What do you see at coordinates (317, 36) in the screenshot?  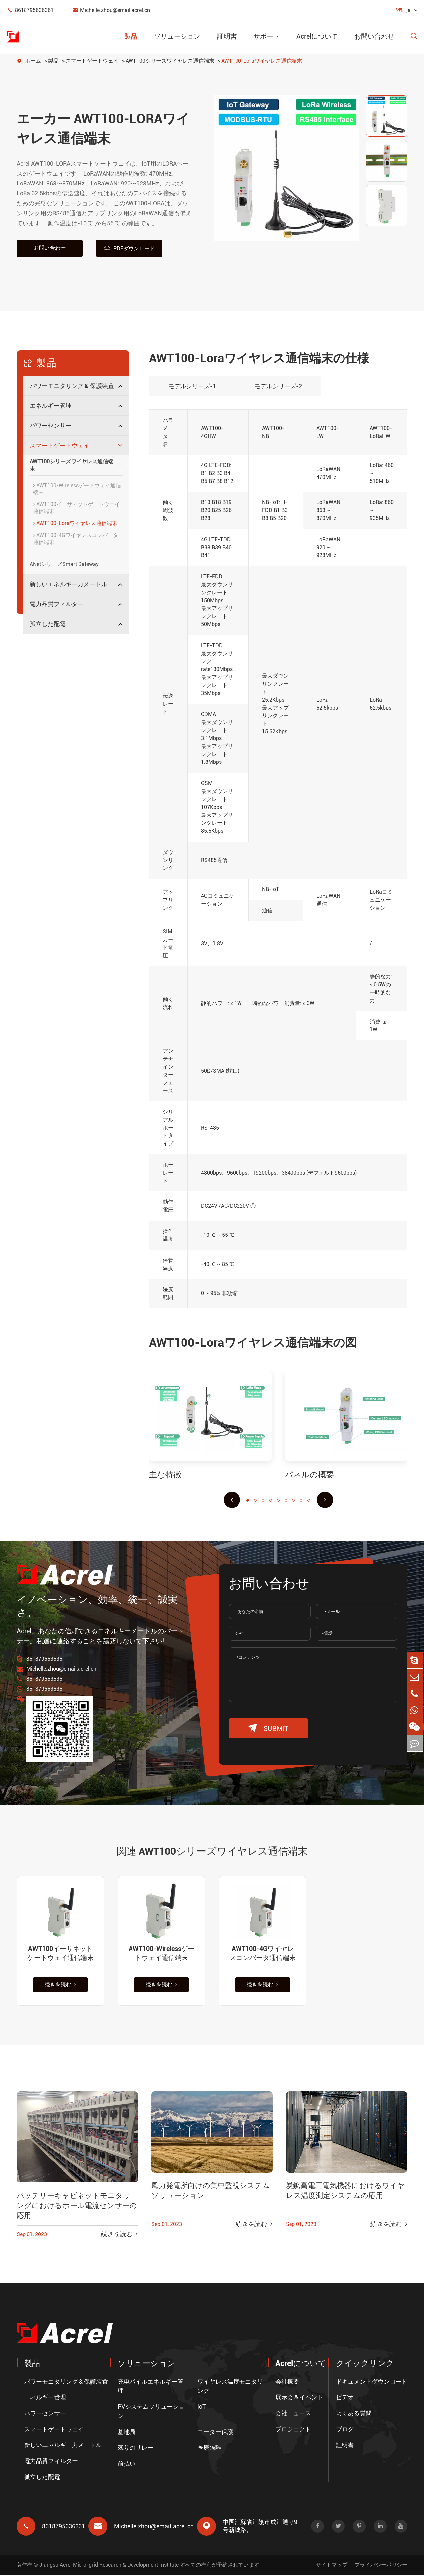 I see `Acrelについて` at bounding box center [317, 36].